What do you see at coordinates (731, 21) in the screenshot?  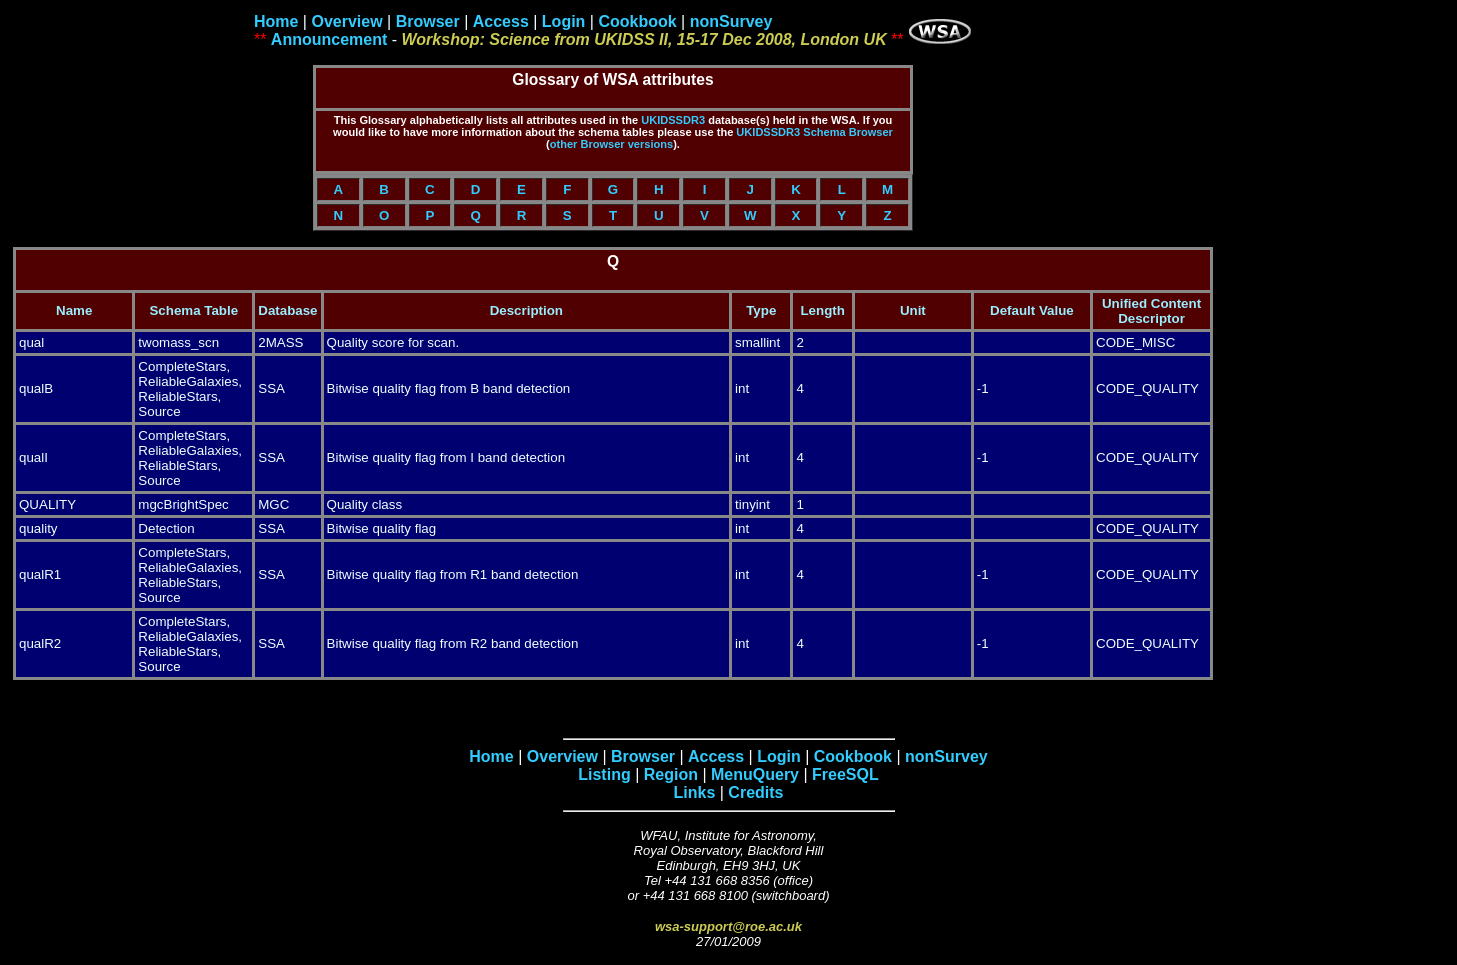 I see `nonSurvey` at bounding box center [731, 21].